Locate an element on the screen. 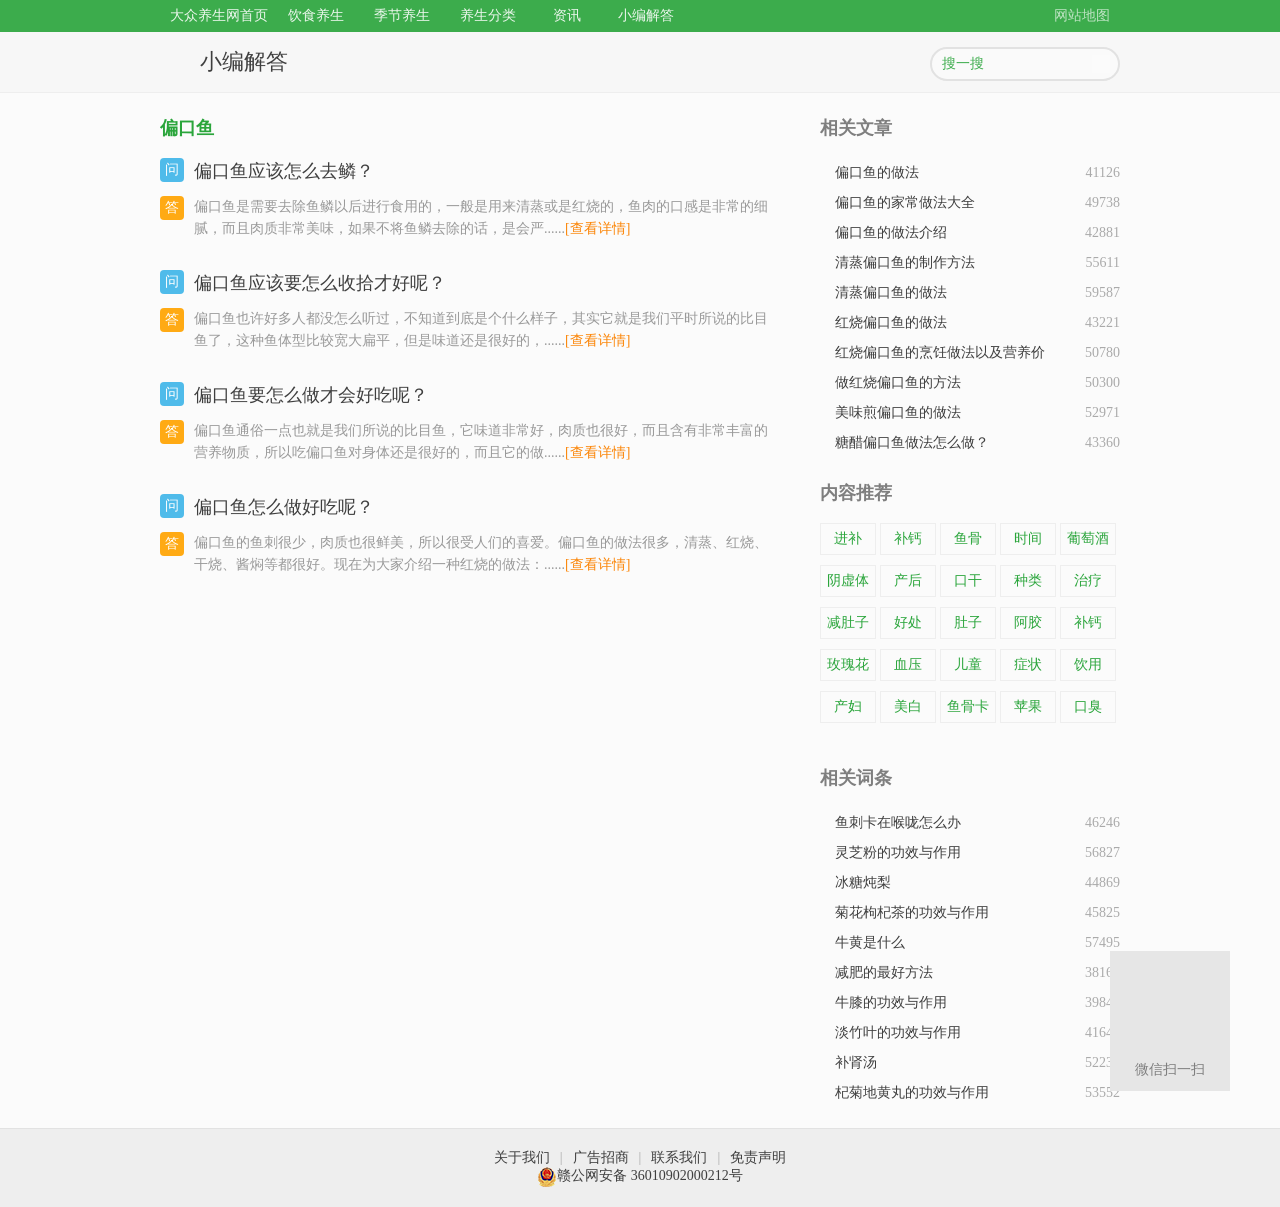  大众养生网首页 is located at coordinates (219, 15).